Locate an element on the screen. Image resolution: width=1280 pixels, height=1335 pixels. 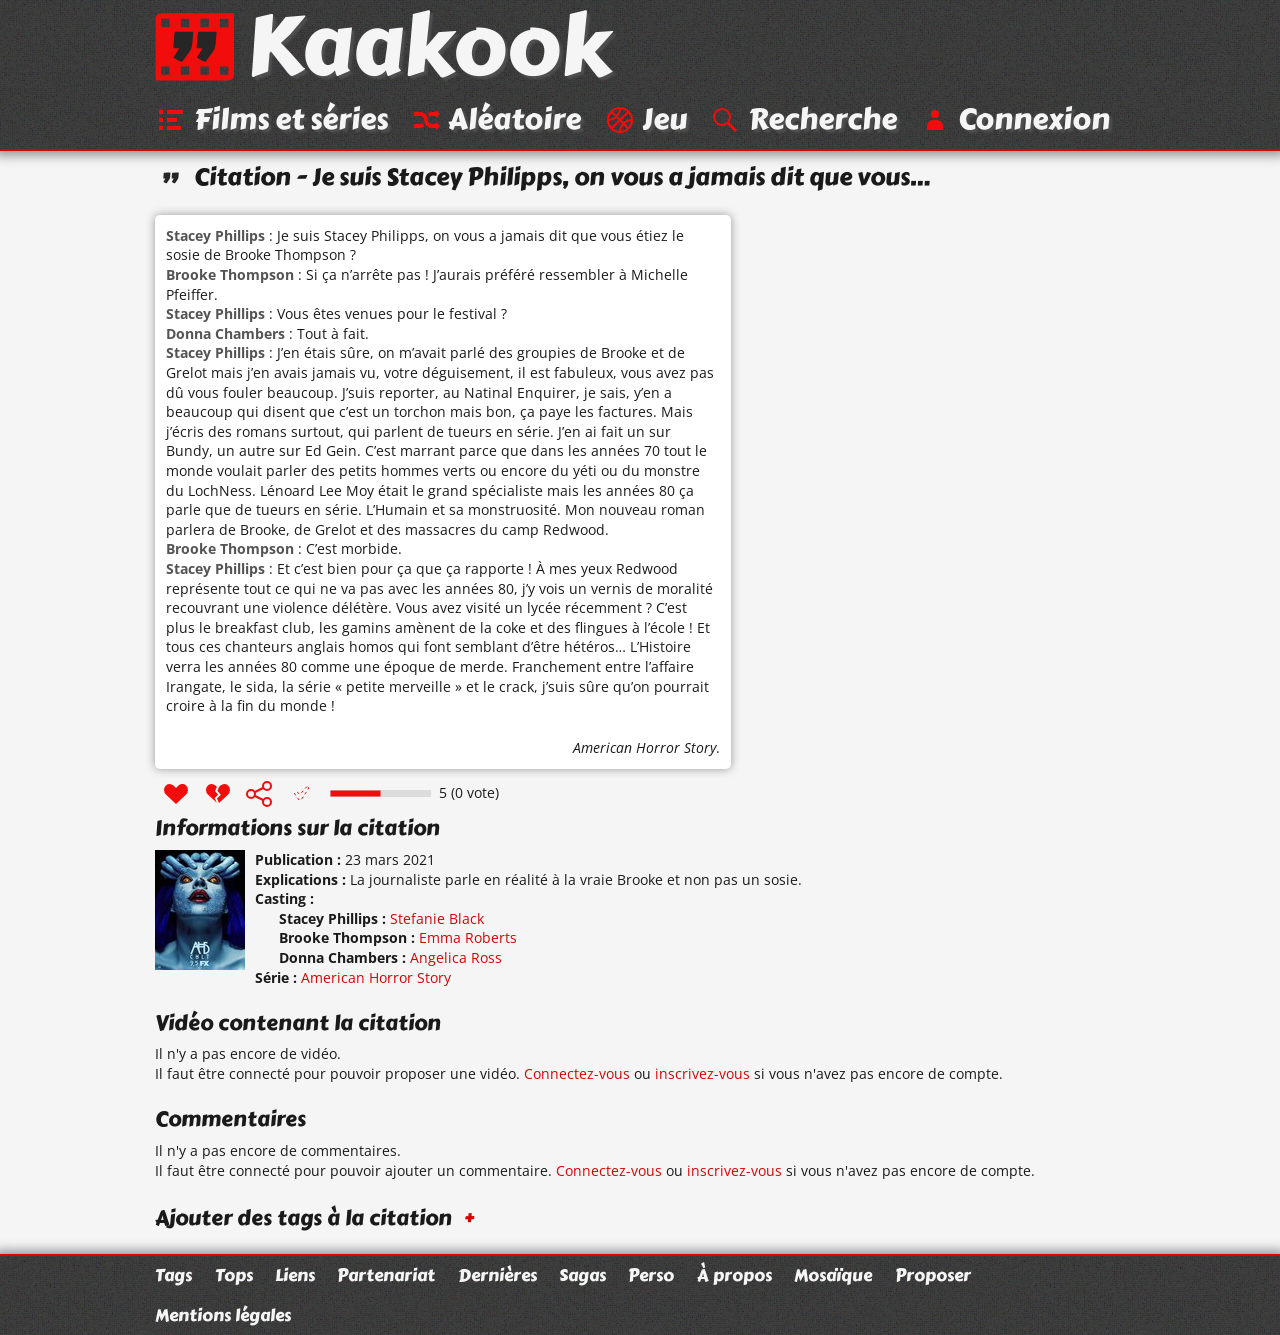
Emma Roberts is located at coordinates (468, 937).